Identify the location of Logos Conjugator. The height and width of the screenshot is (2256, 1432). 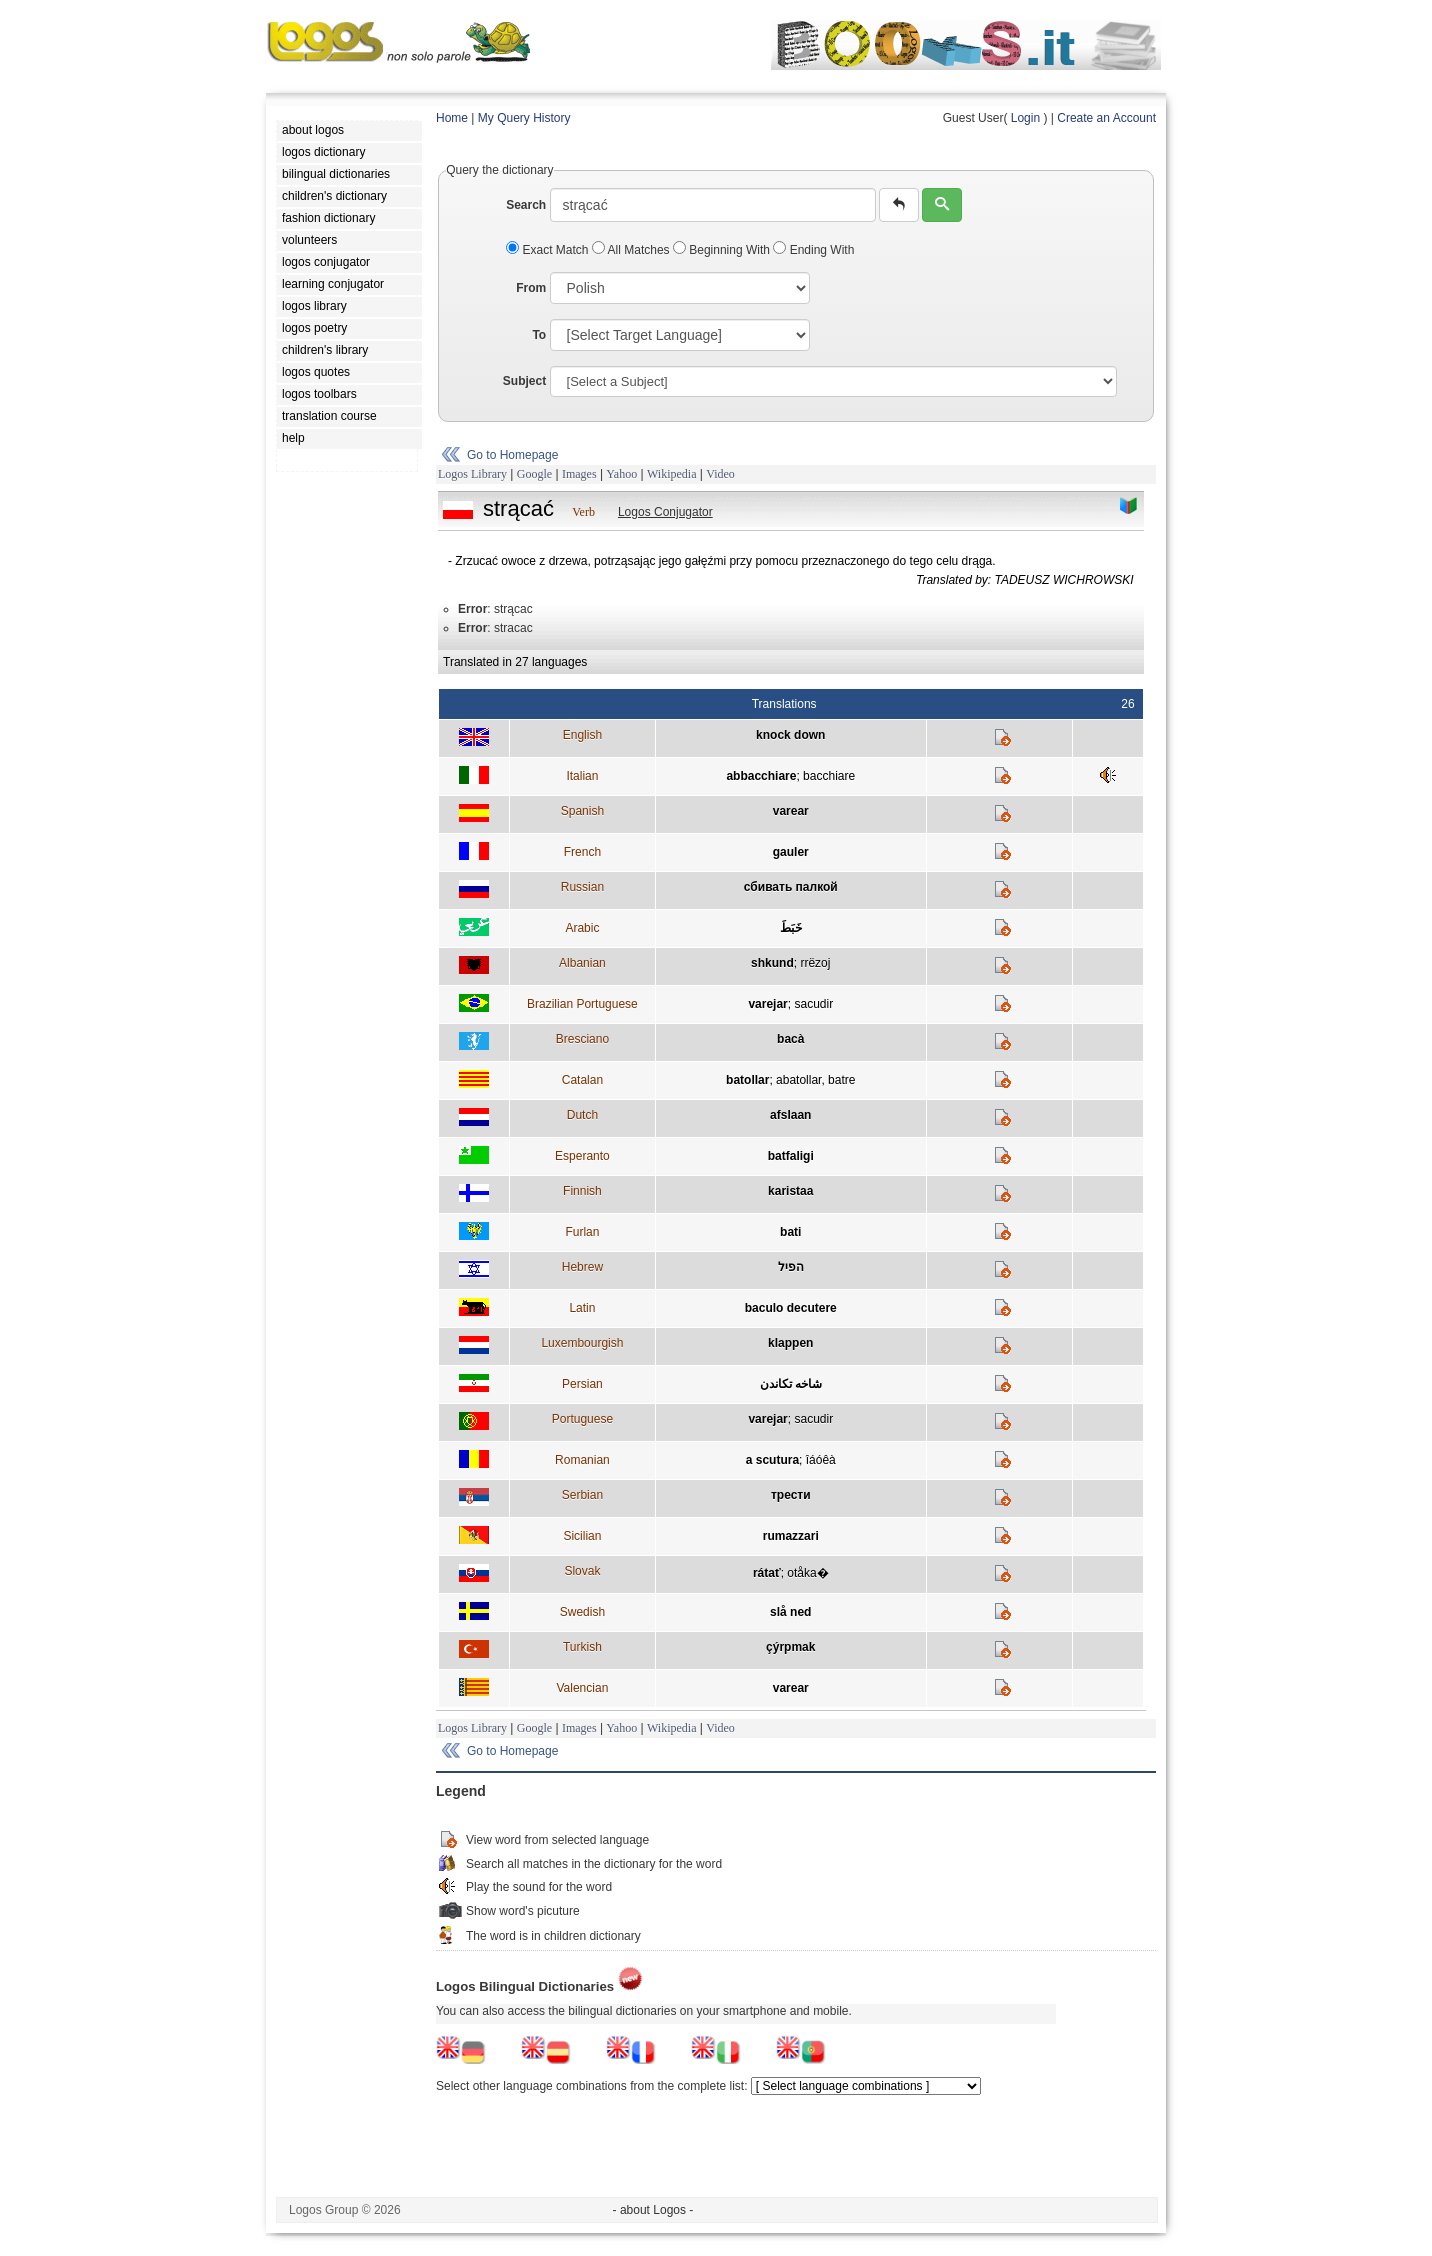
(665, 512).